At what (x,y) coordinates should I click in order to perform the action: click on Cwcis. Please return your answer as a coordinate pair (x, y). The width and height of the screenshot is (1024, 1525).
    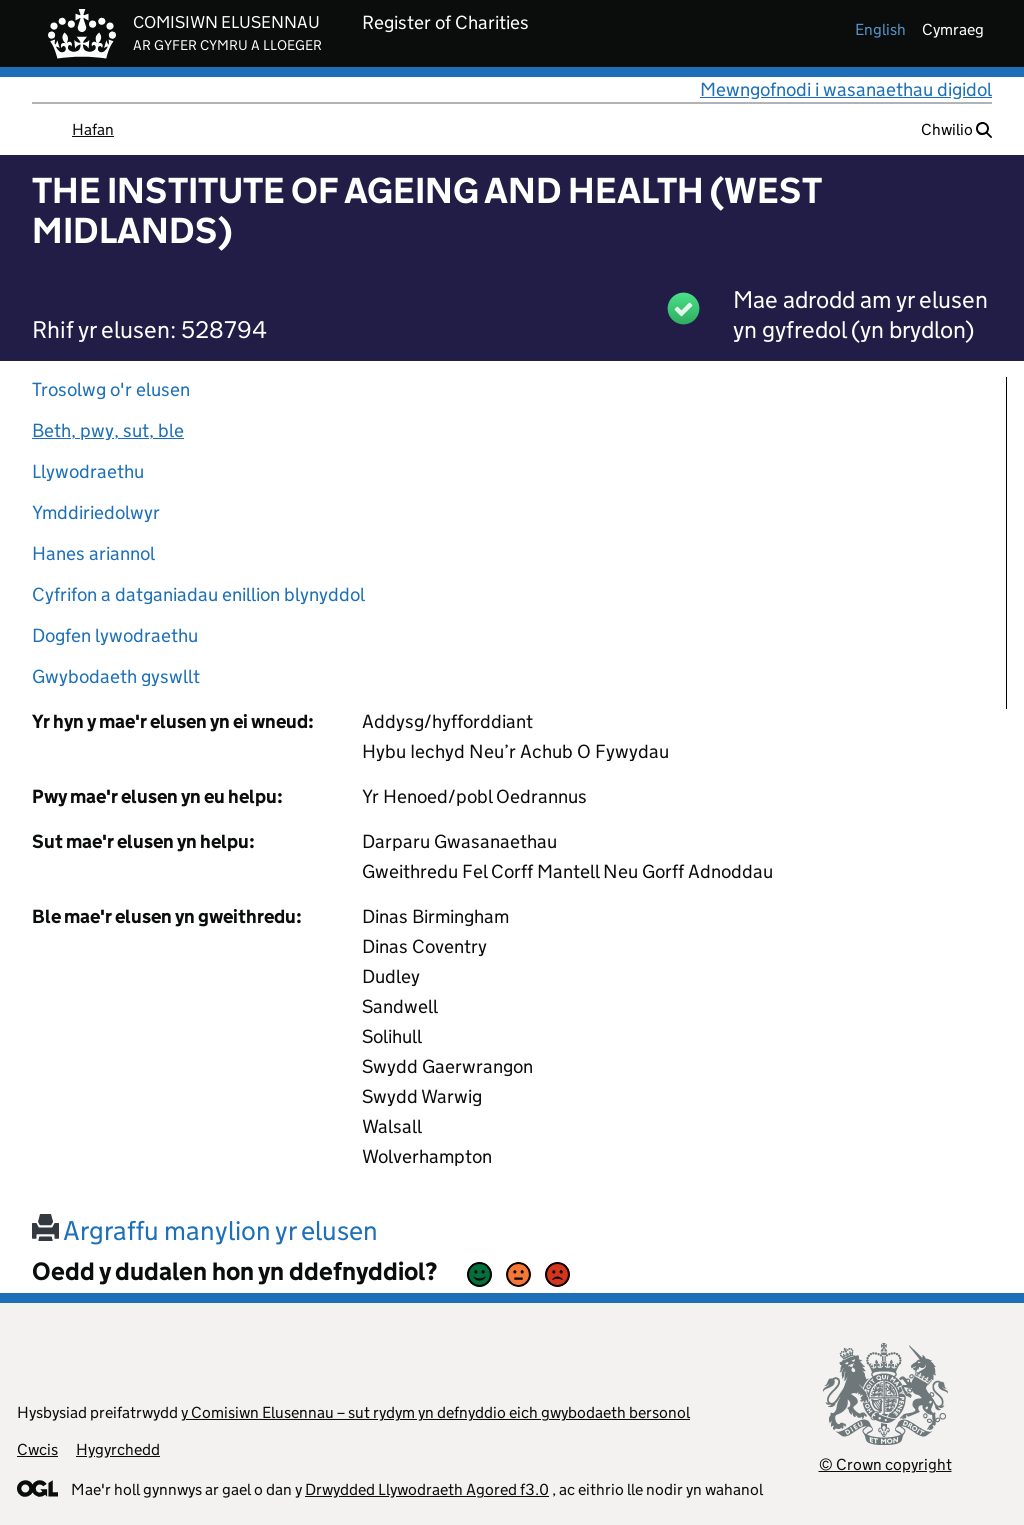
    Looking at the image, I should click on (37, 1449).